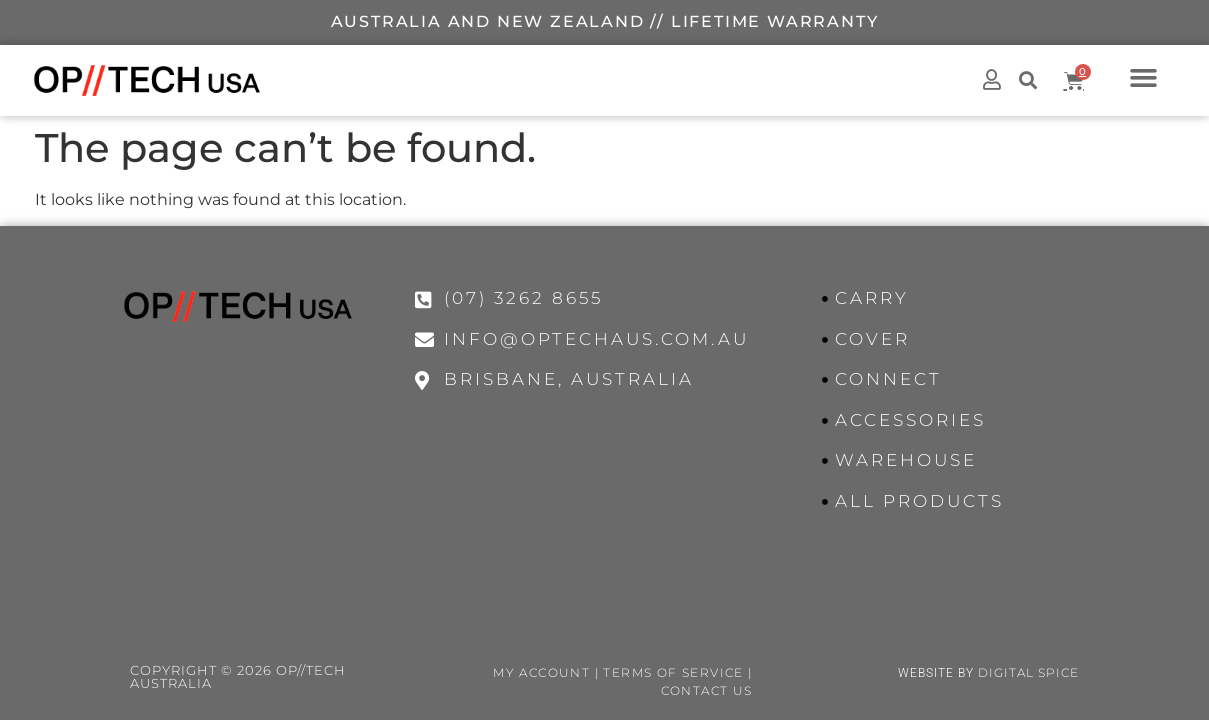  Describe the element at coordinates (1028, 672) in the screenshot. I see `Digital Spice` at that location.